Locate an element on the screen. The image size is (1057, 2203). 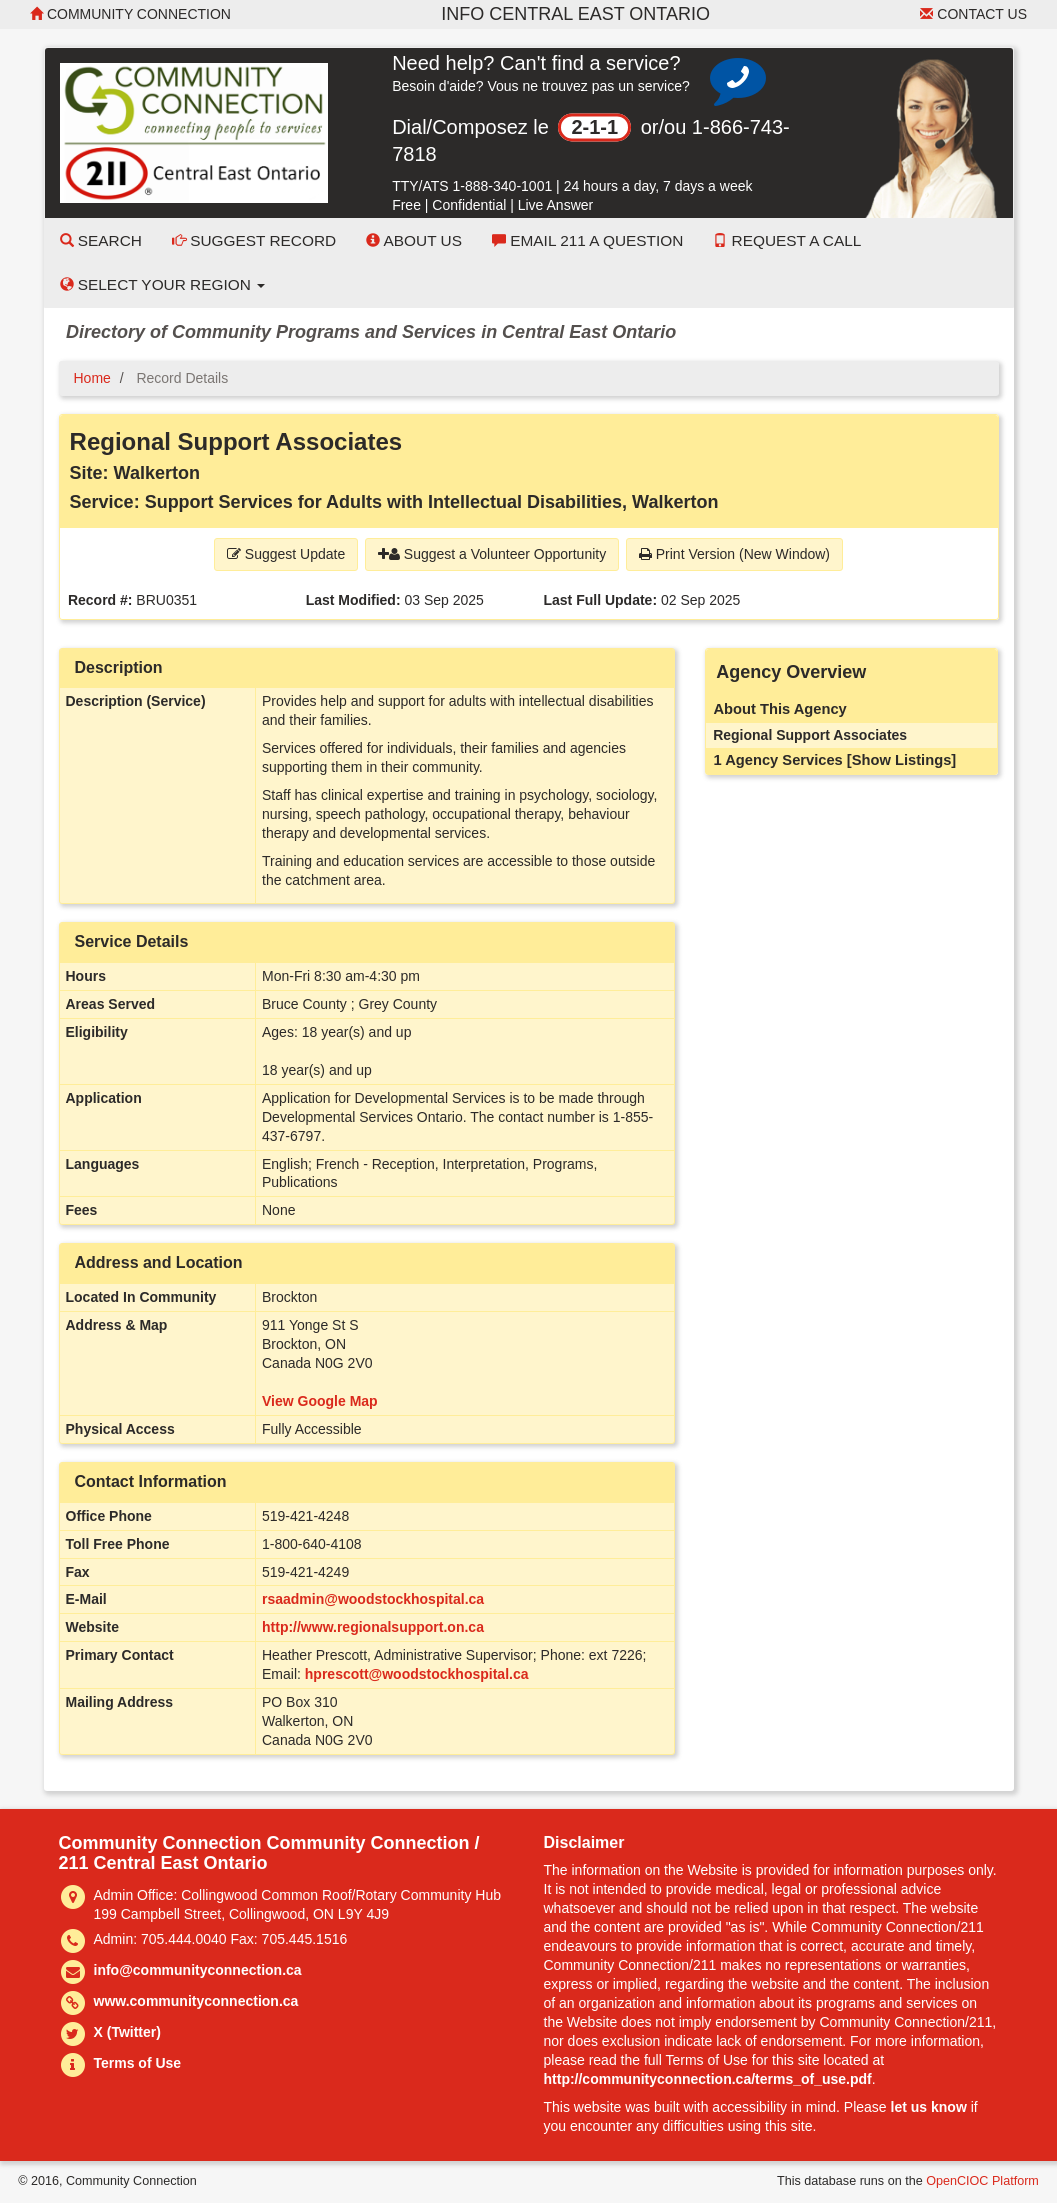
info@communityconnection.ca is located at coordinates (198, 1970).